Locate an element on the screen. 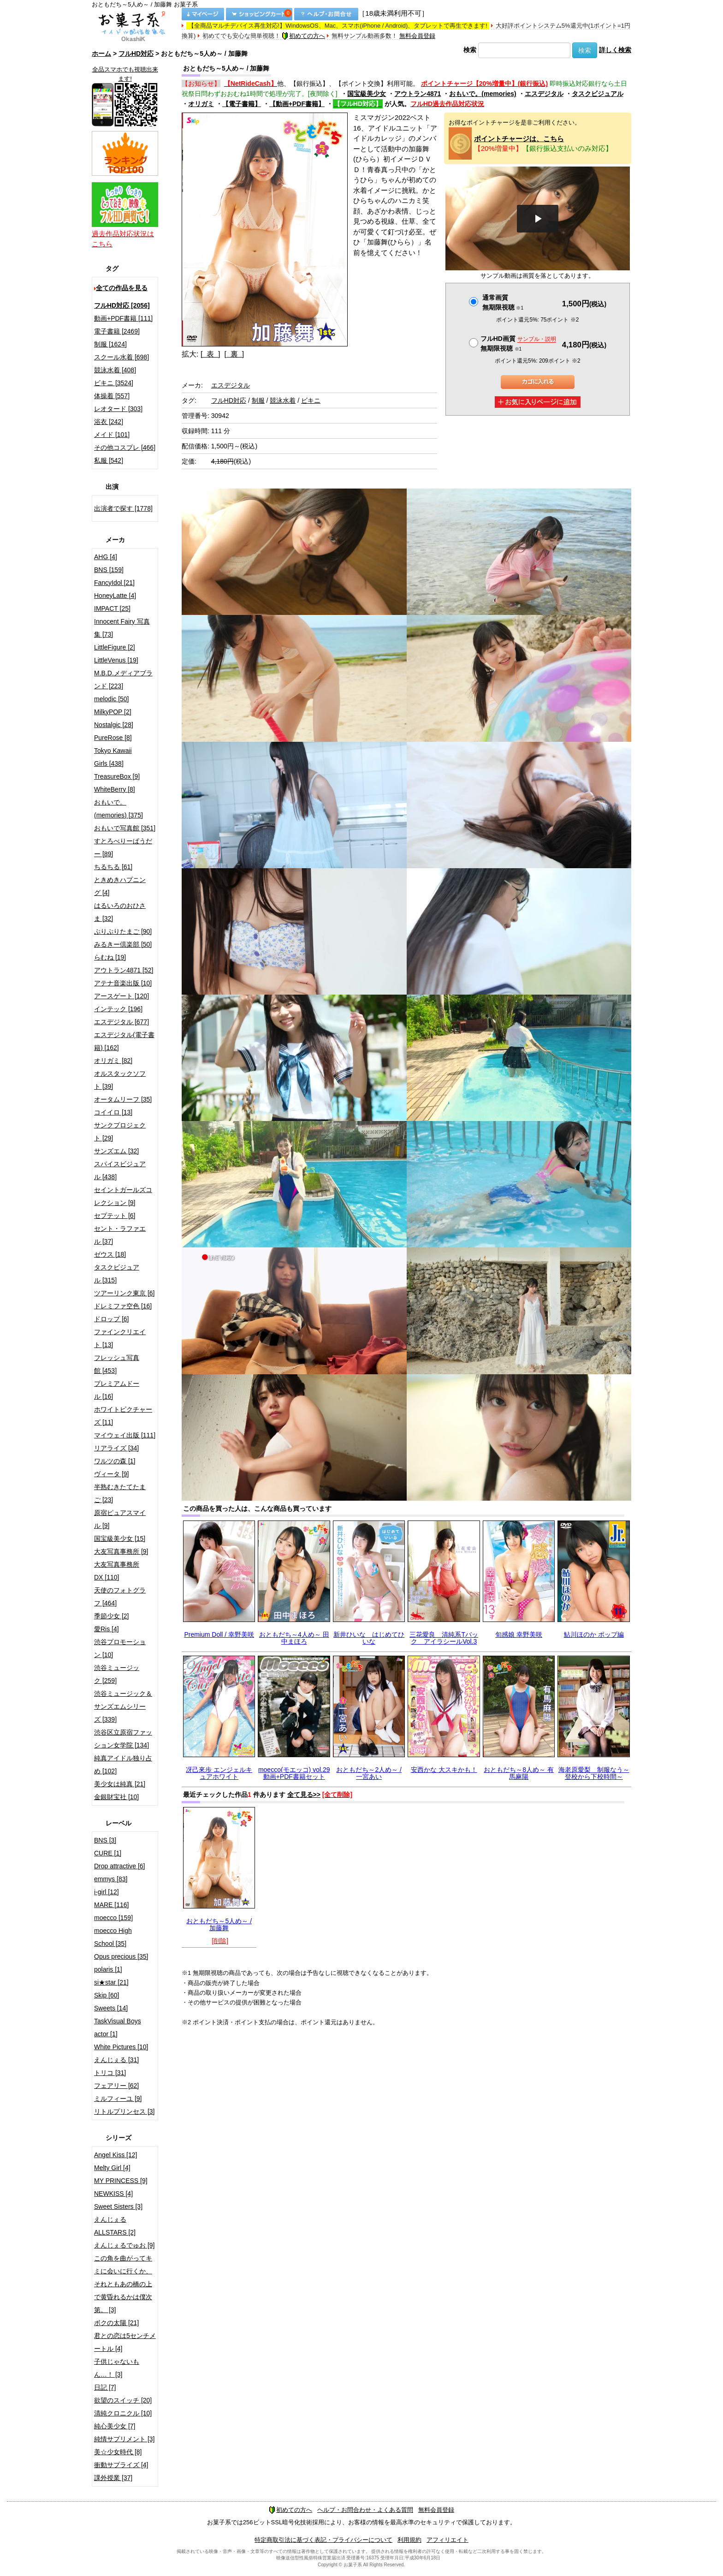 The image size is (723, 2576). ときめきハプニング [4] is located at coordinates (120, 886).